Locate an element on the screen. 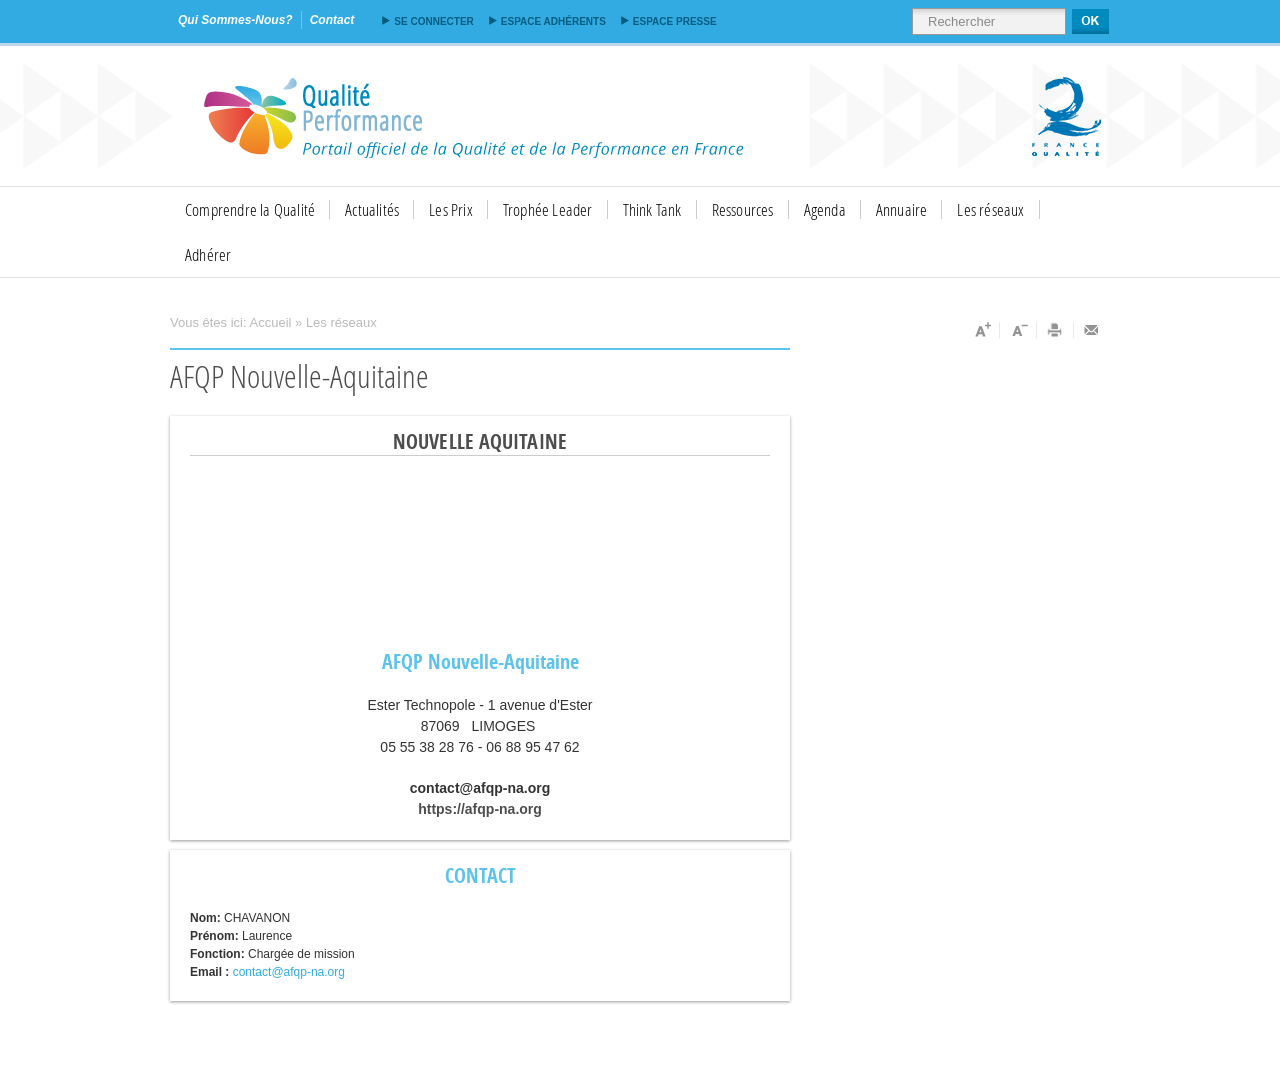 Image resolution: width=1280 pixels, height=1066 pixels. Espace presse is located at coordinates (675, 21).